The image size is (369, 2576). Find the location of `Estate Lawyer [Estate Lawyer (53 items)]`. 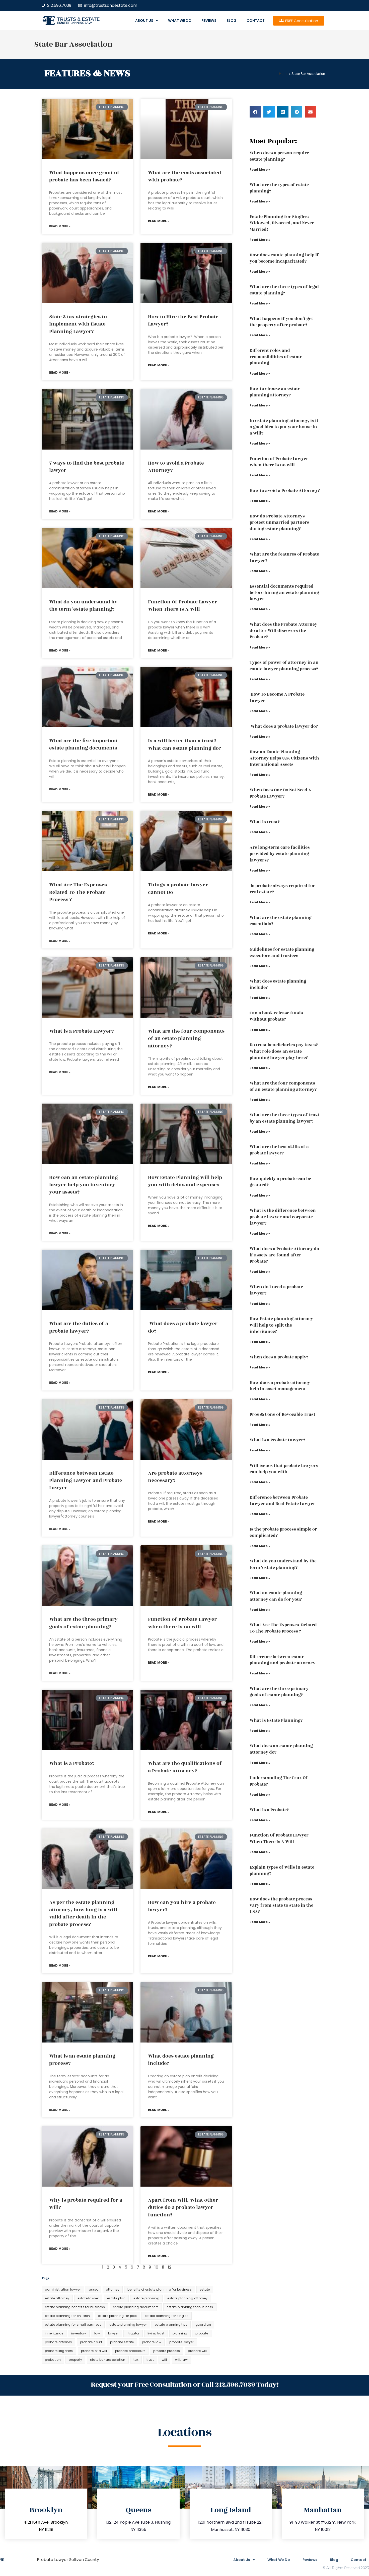

Estate Lawyer [Estate Lawyer (53 items)] is located at coordinates (88, 2298).